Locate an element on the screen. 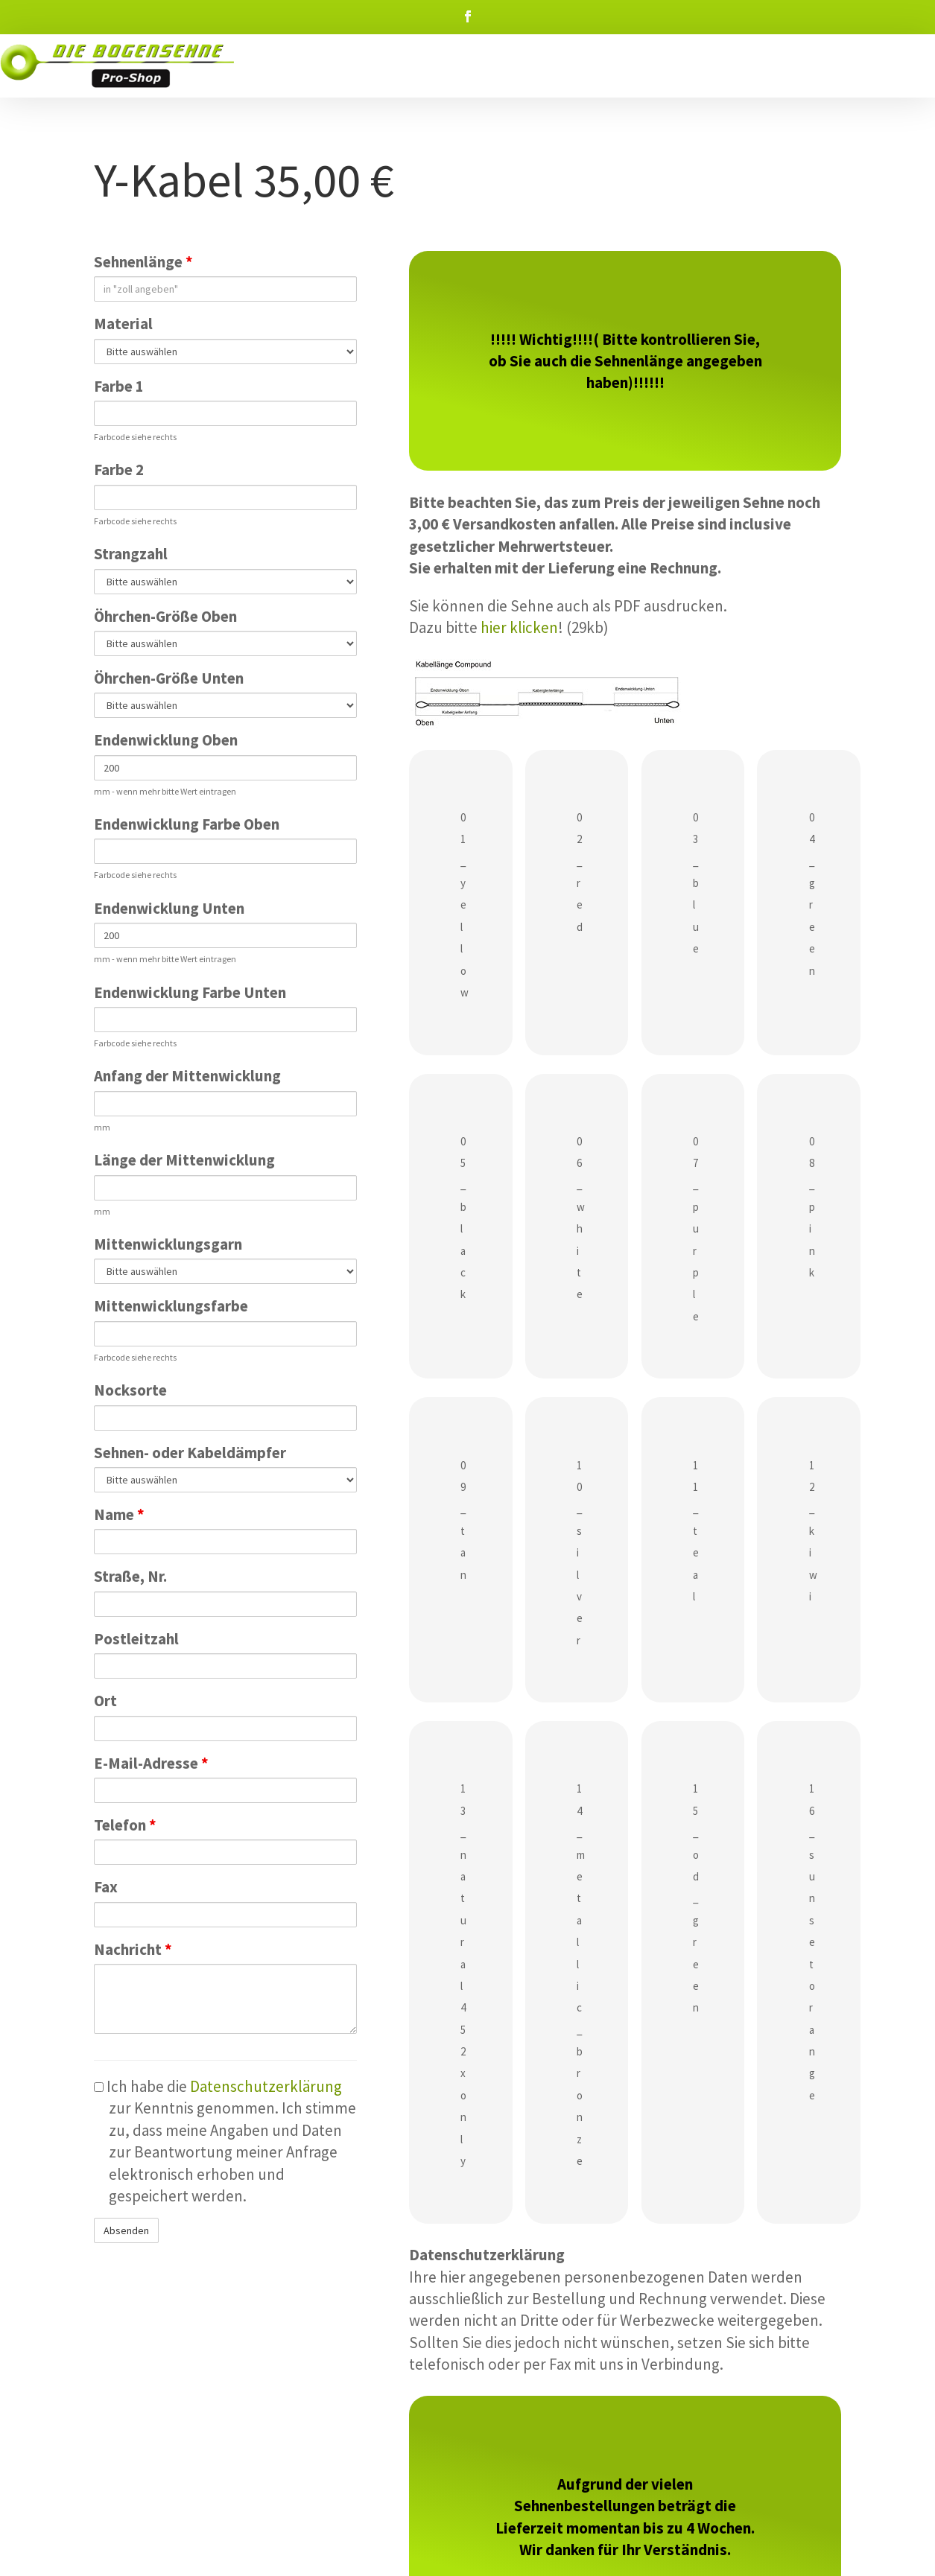  Datenschutzerklärung is located at coordinates (266, 2086).